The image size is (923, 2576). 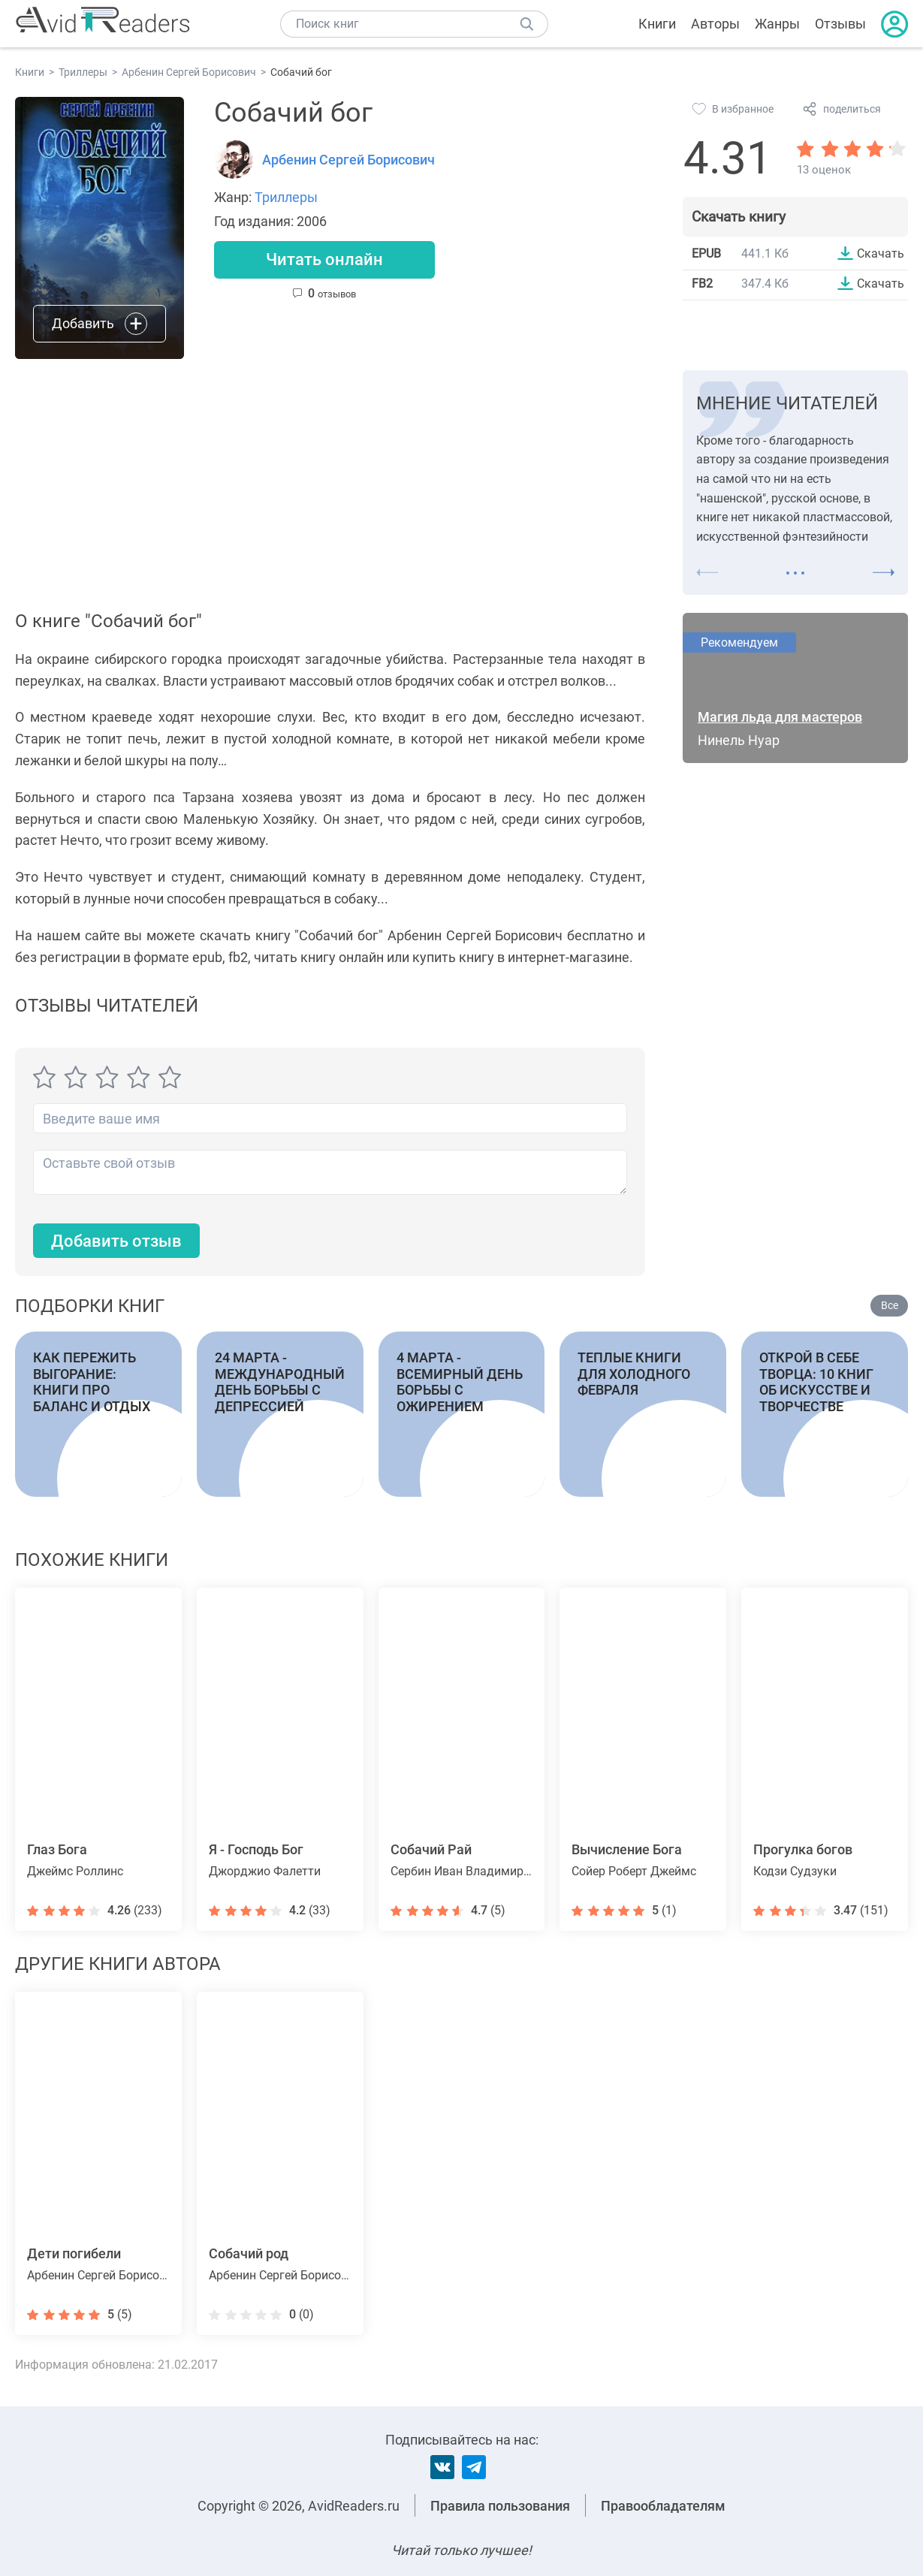 What do you see at coordinates (663, 2506) in the screenshot?
I see `Правообладателям` at bounding box center [663, 2506].